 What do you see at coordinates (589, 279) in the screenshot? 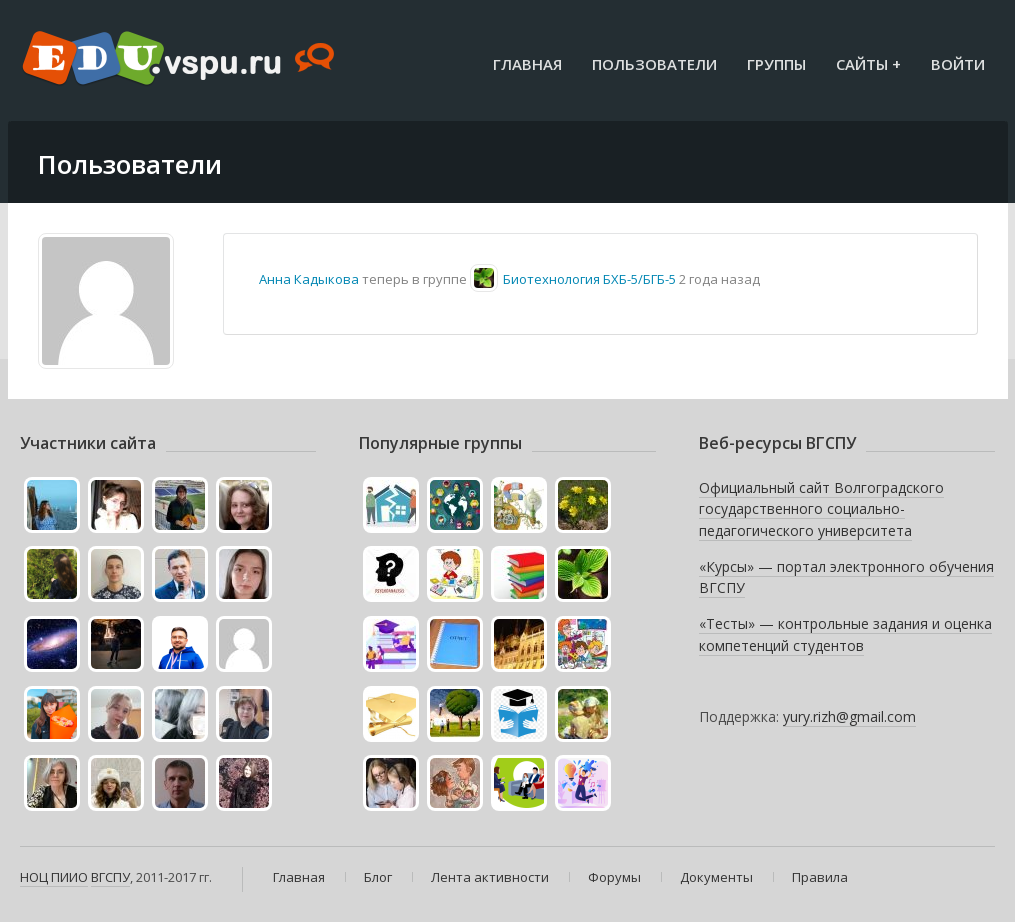
I see `Биотехнология БХБ-5/БГБ-5` at bounding box center [589, 279].